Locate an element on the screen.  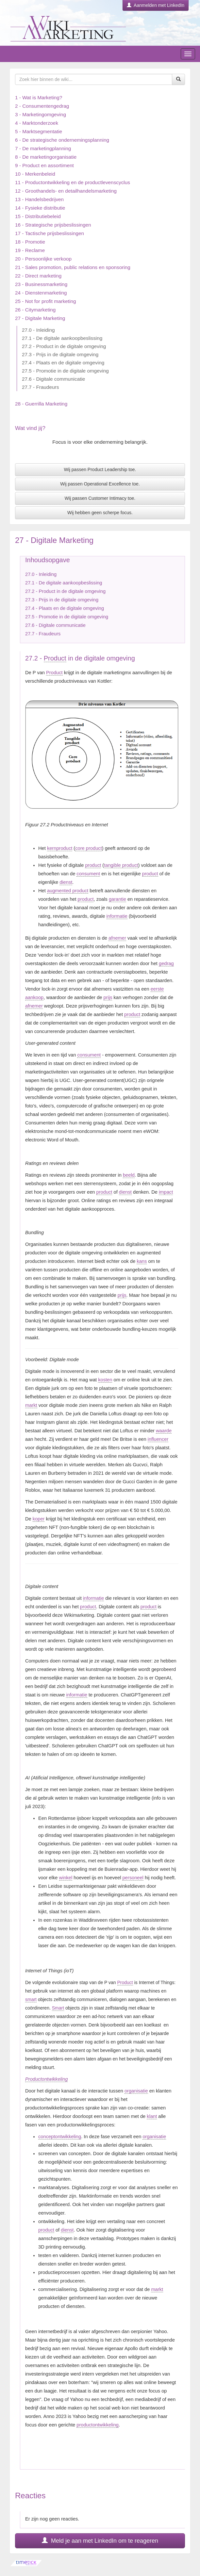
consument is located at coordinates (88, 873).